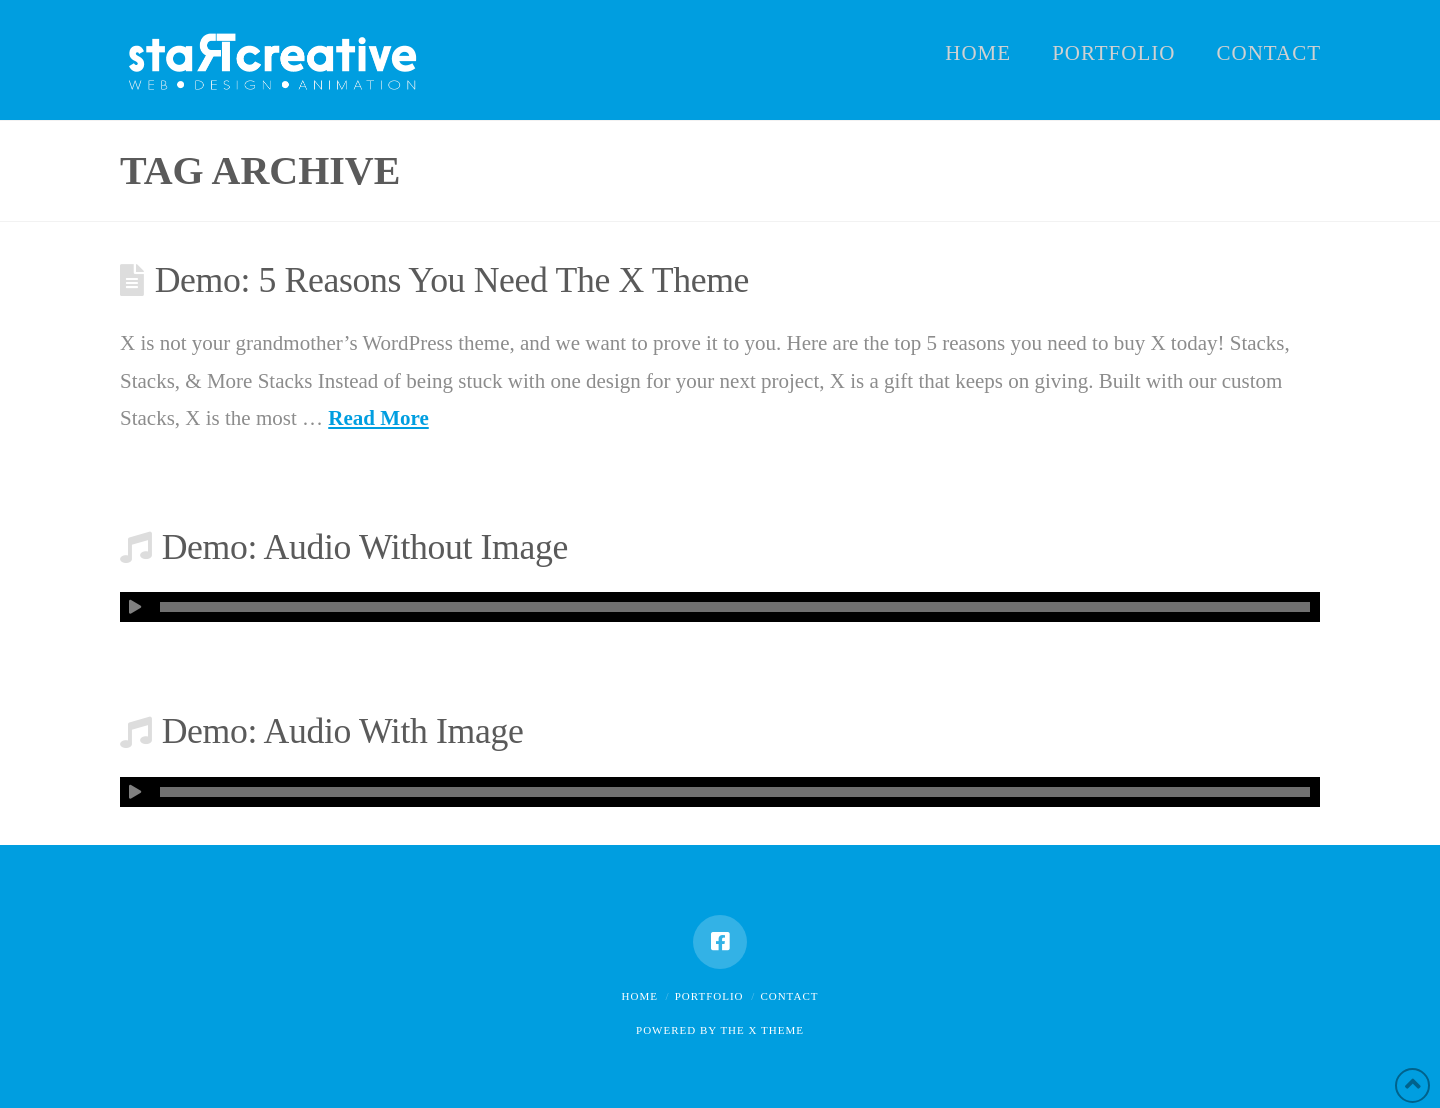 The height and width of the screenshot is (1108, 1440). Describe the element at coordinates (776, 1030) in the screenshot. I see `X THEME` at that location.